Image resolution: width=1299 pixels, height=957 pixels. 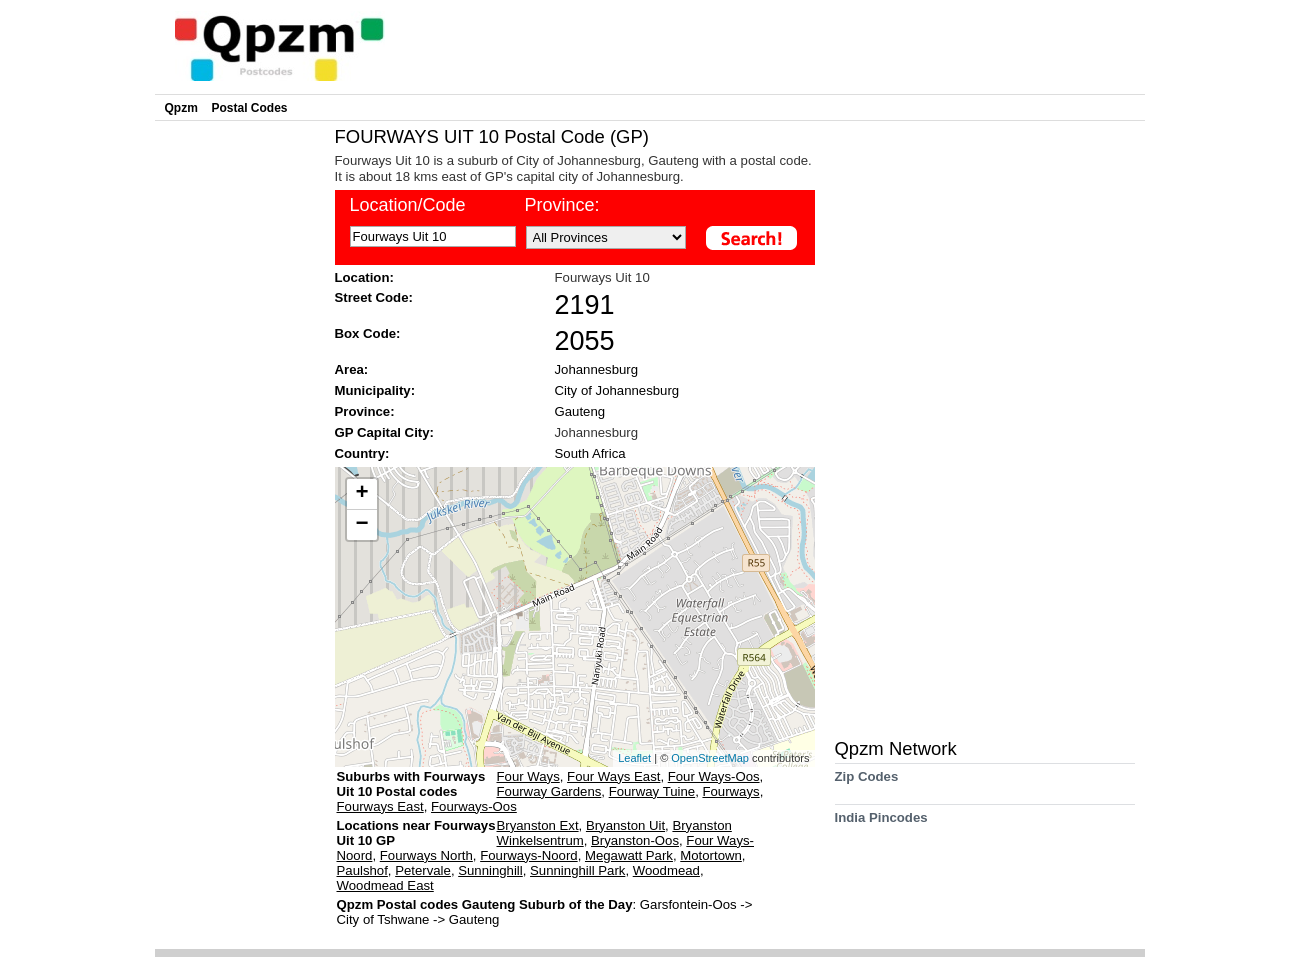 I want to click on Leaflet, so click(x=634, y=758).